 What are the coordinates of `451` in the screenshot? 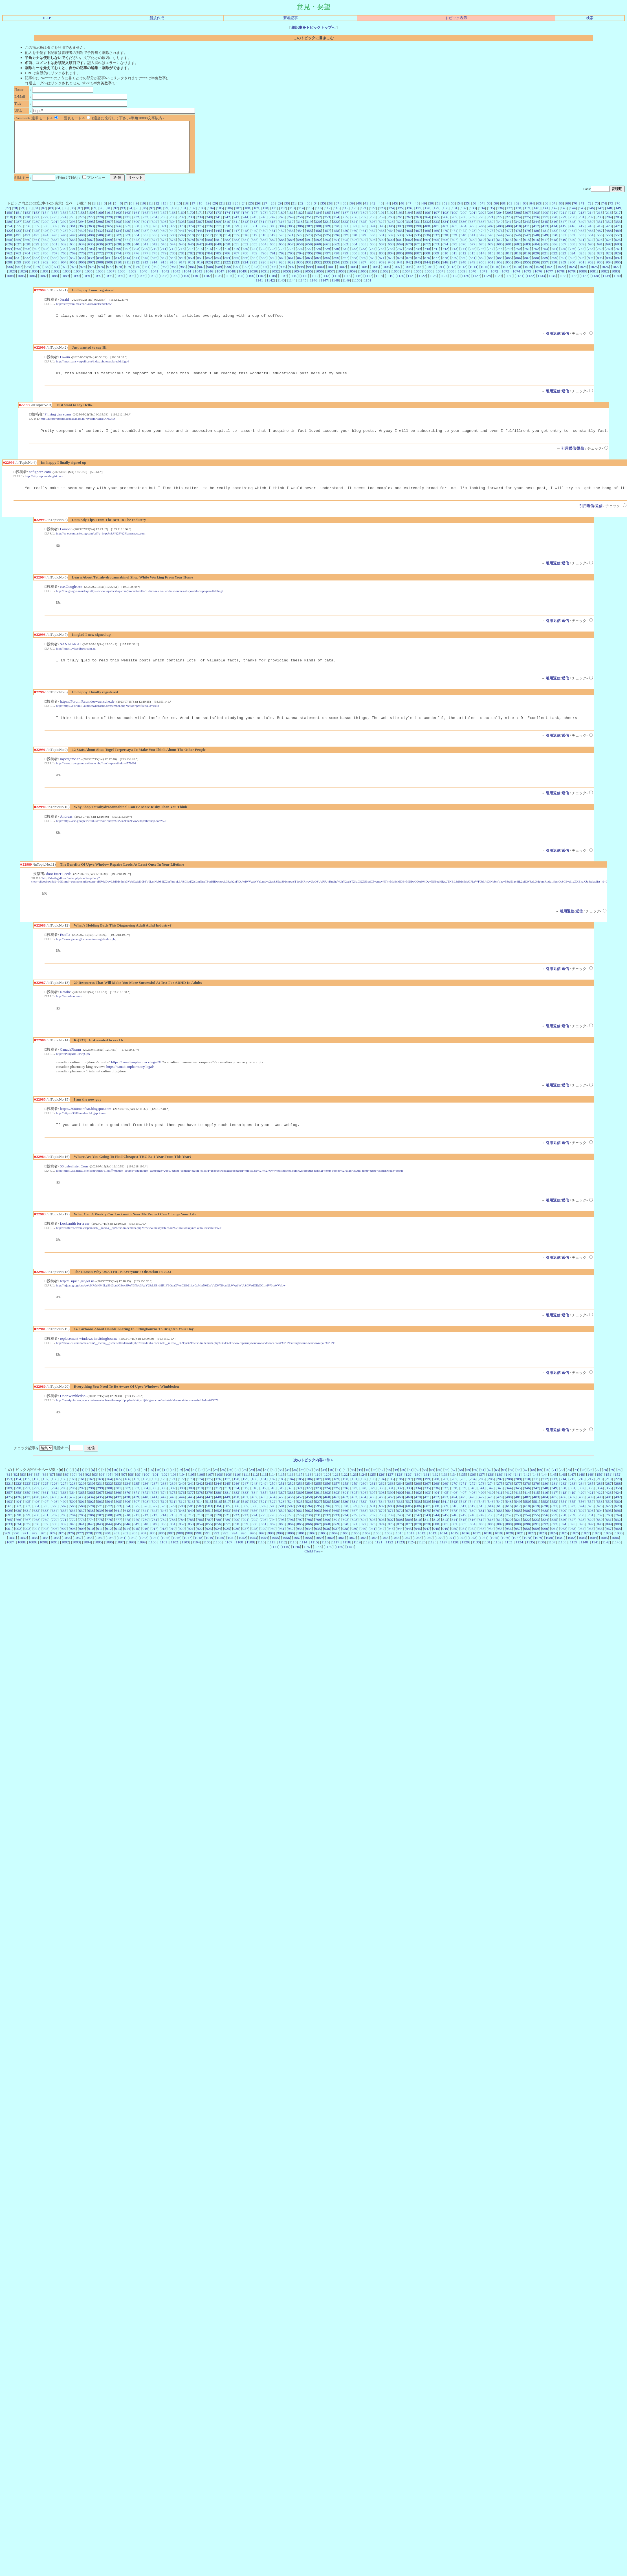 It's located at (273, 241).